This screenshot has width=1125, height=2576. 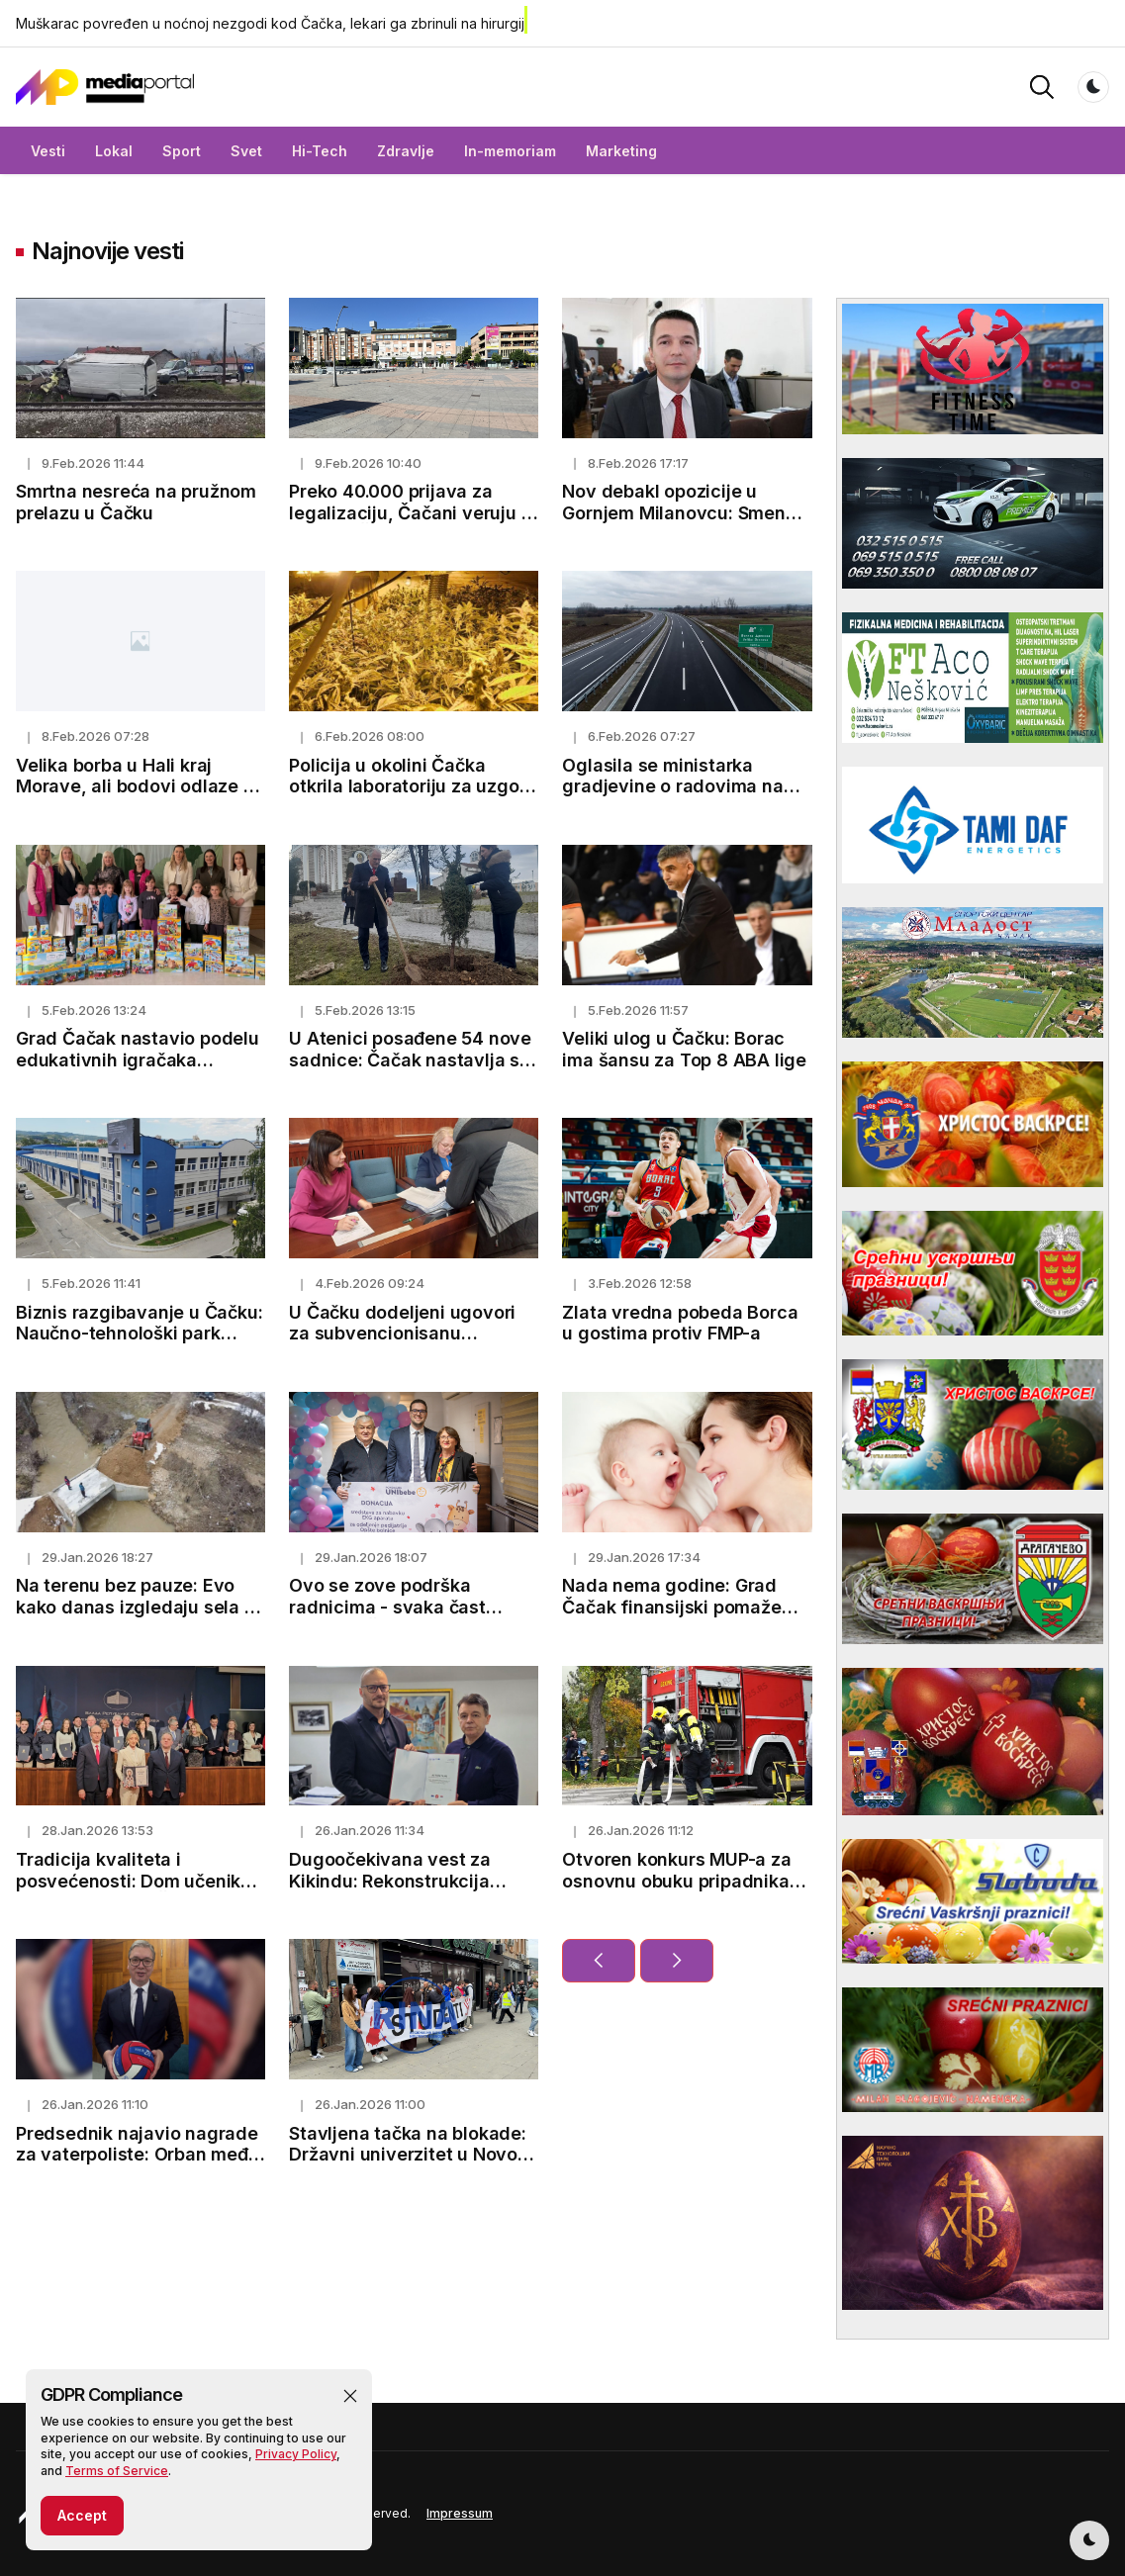 I want to click on Svet, so click(x=246, y=150).